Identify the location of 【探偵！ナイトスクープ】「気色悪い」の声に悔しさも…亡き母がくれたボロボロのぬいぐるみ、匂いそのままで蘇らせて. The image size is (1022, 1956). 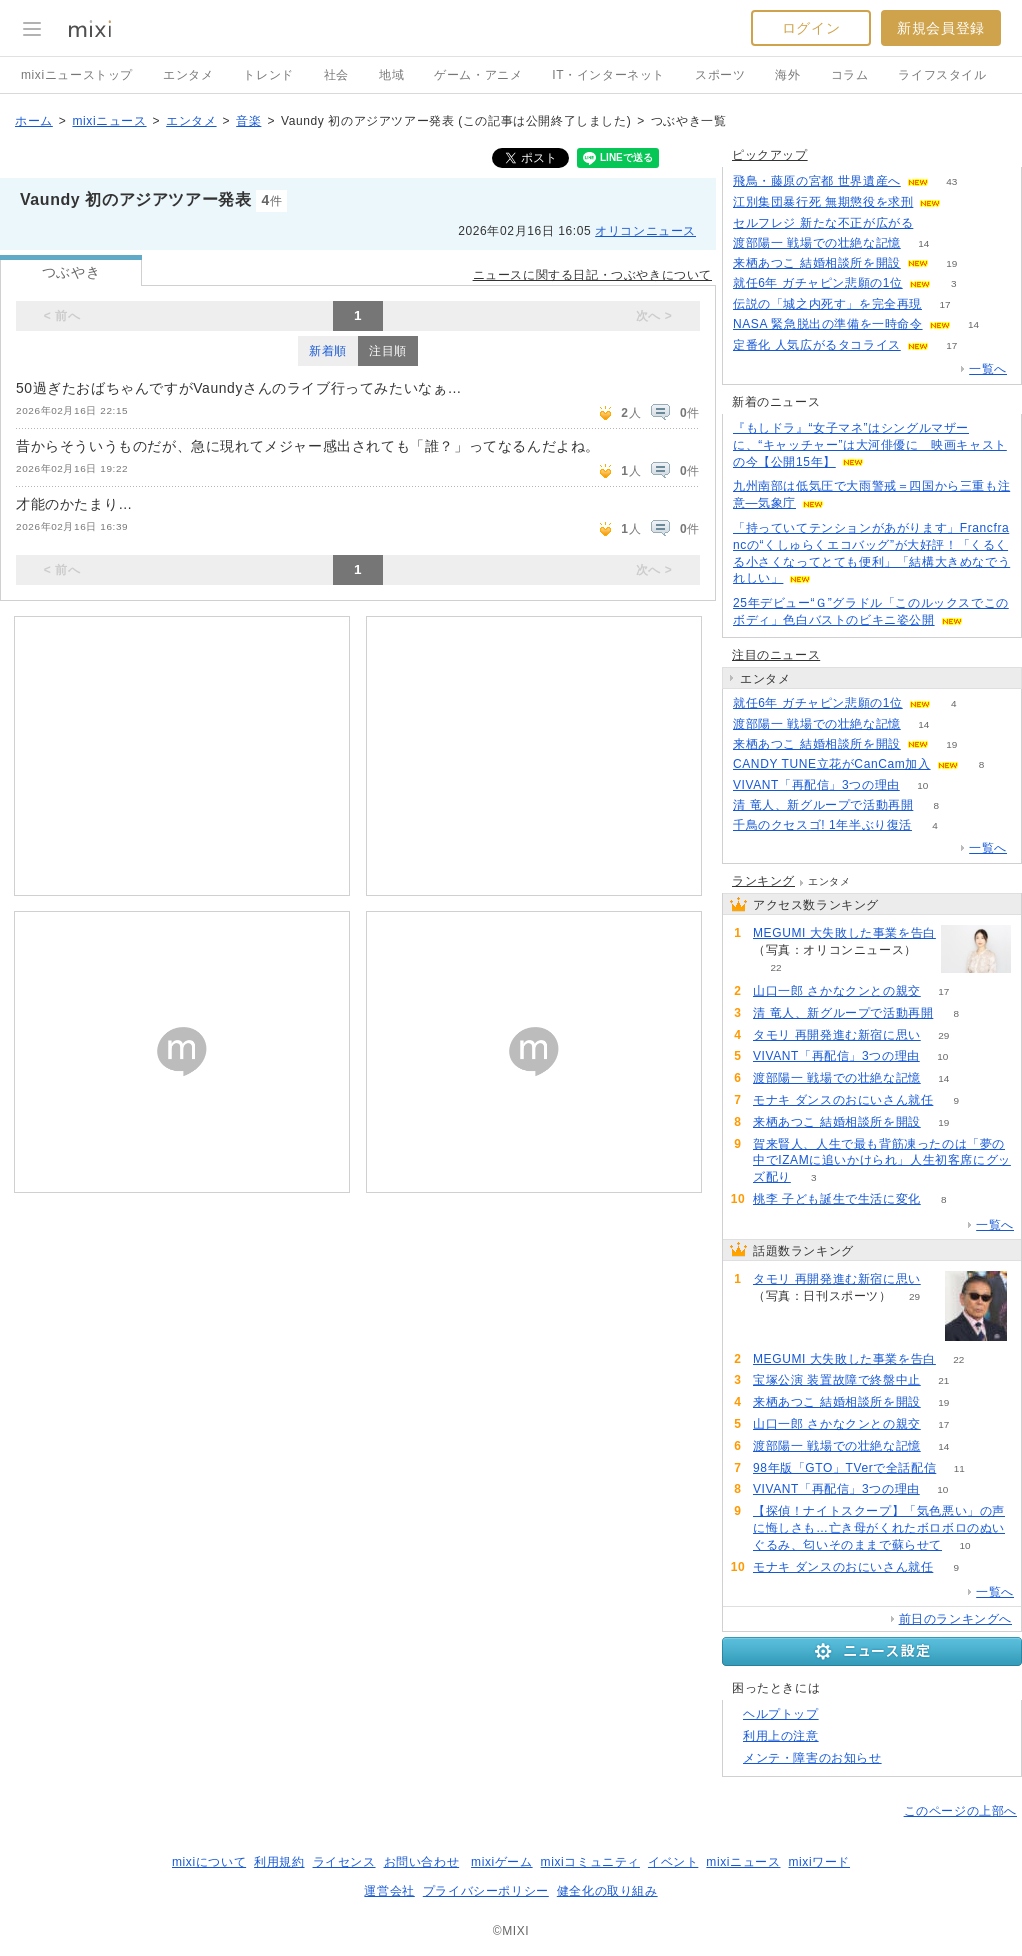
(879, 1528).